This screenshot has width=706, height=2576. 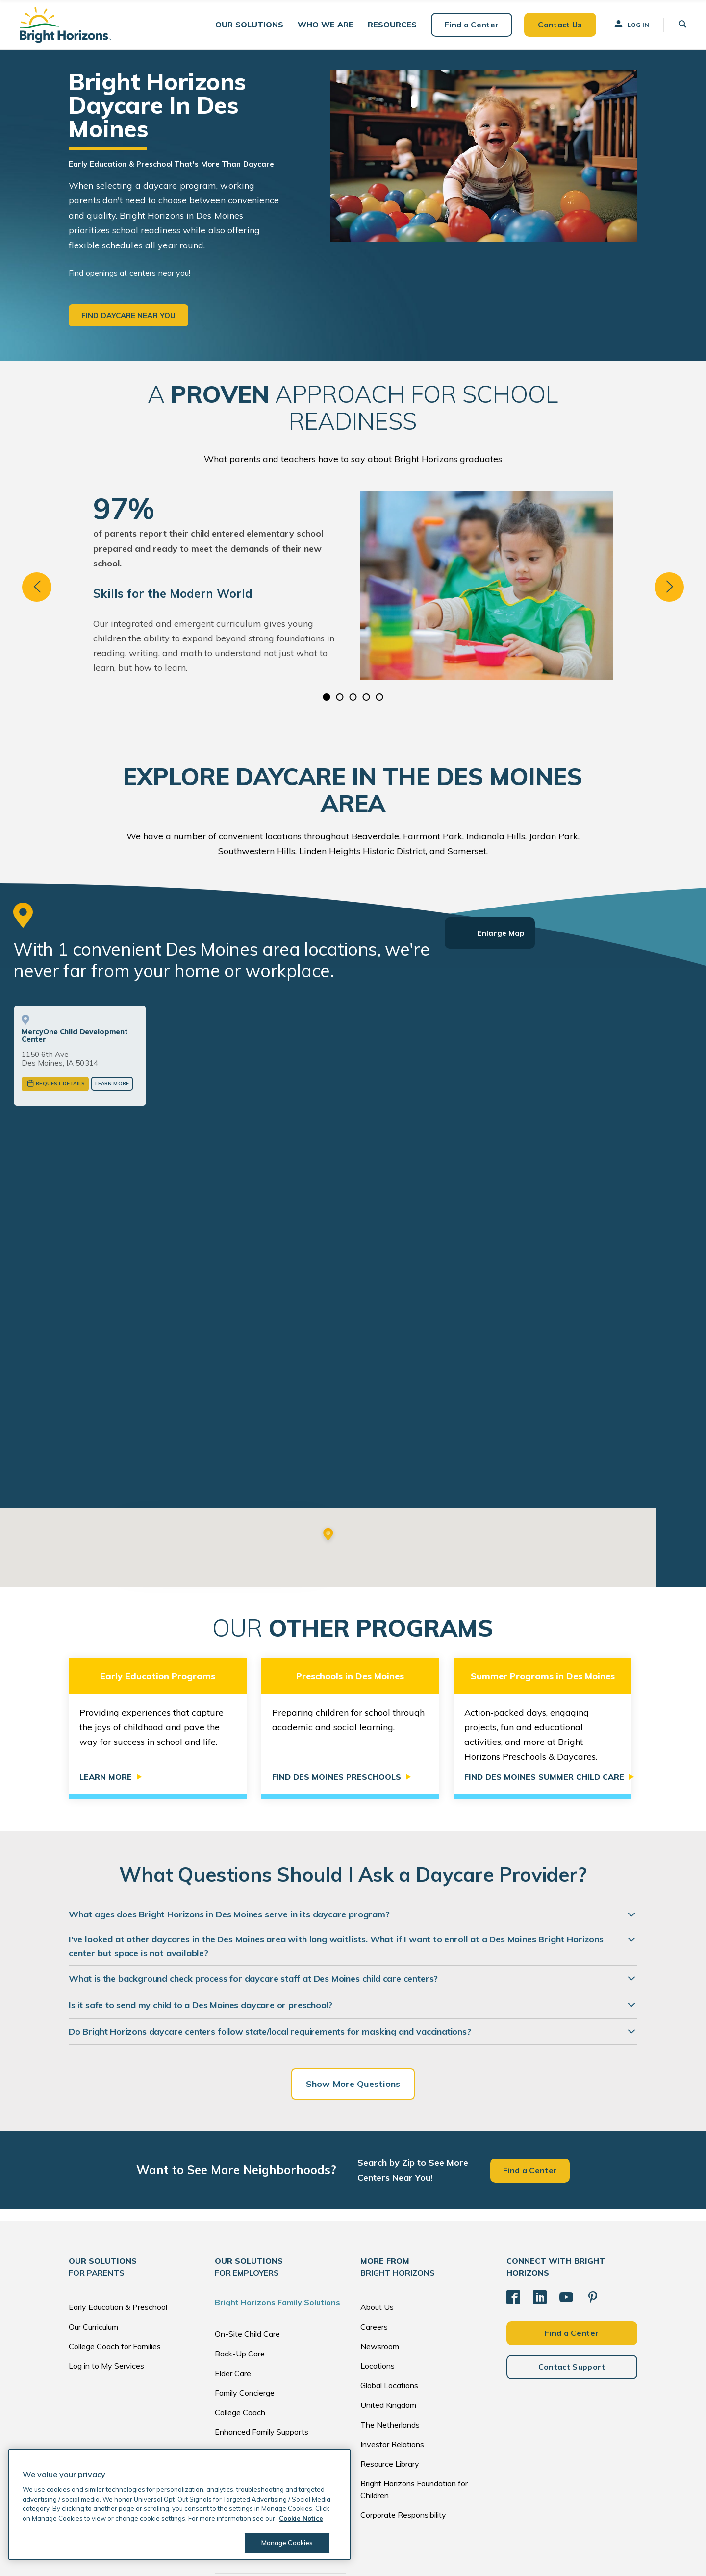 What do you see at coordinates (593, 2212) in the screenshot?
I see `[Pinterest]` at bounding box center [593, 2212].